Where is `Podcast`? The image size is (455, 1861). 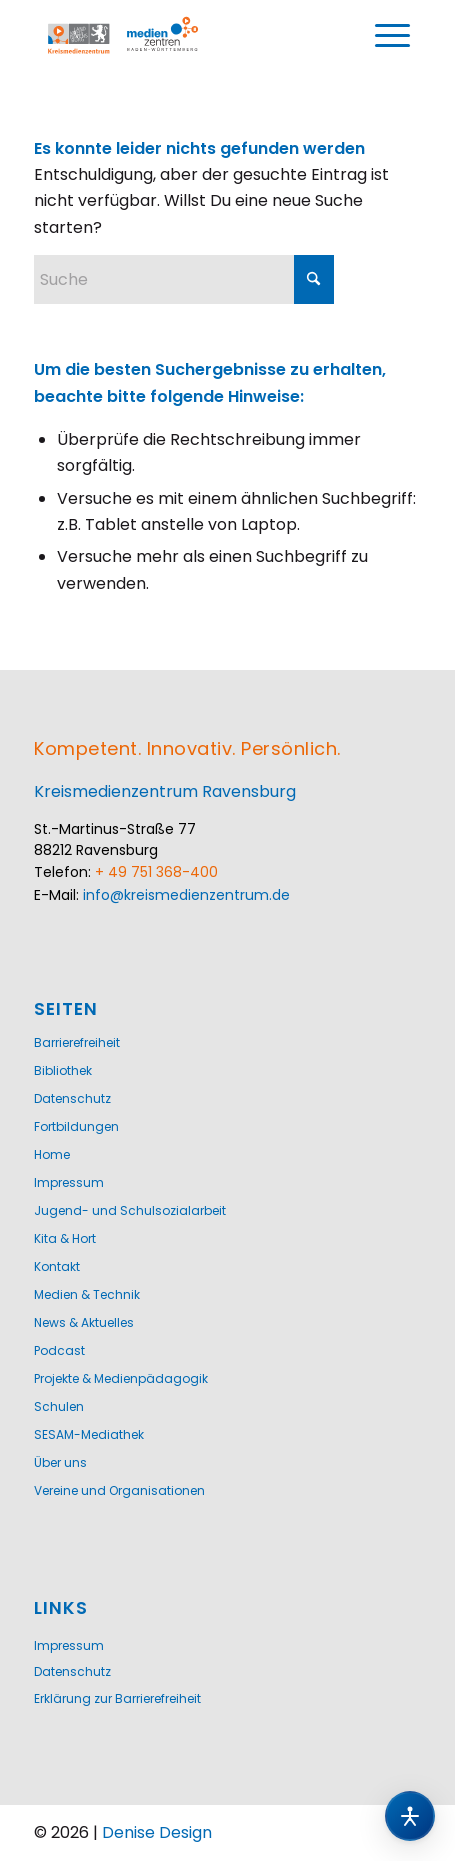 Podcast is located at coordinates (59, 1350).